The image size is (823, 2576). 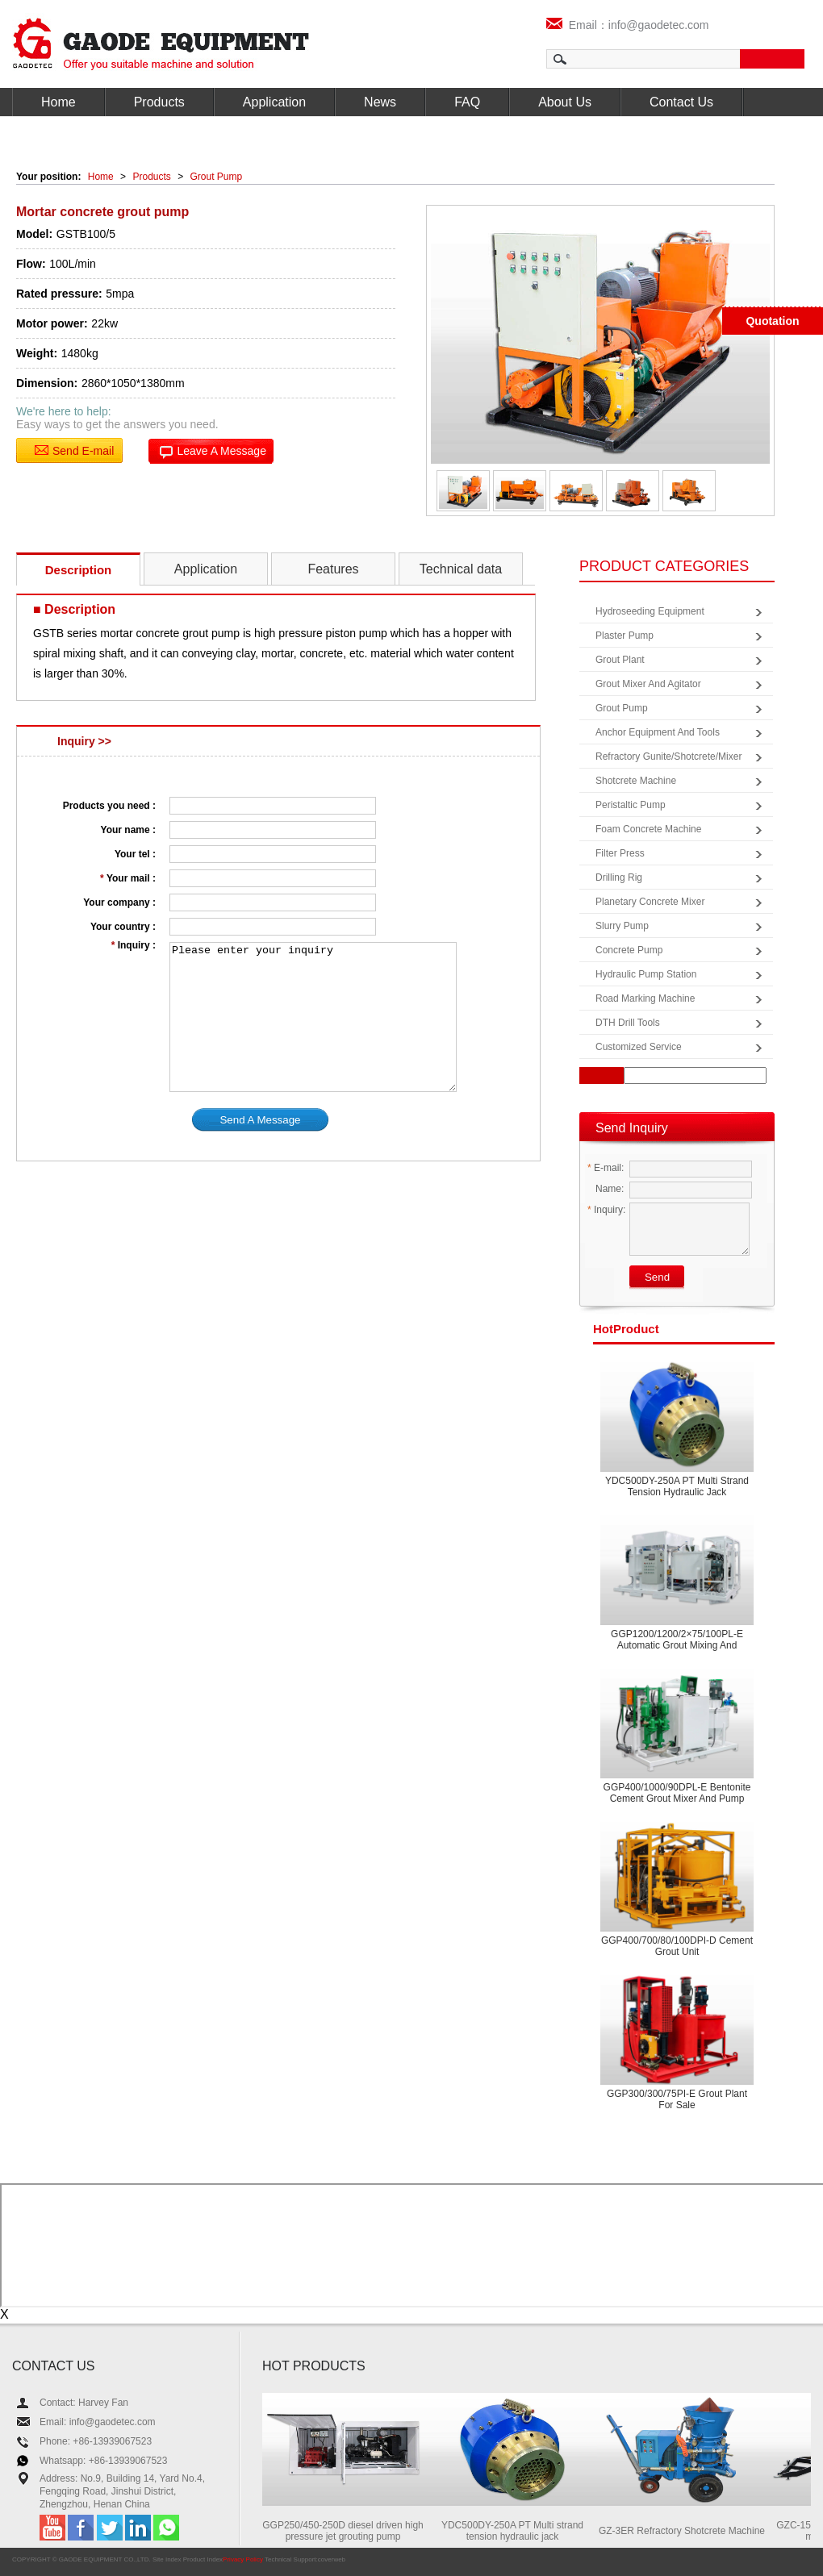 I want to click on Hydraulic Pump Station, so click(x=645, y=974).